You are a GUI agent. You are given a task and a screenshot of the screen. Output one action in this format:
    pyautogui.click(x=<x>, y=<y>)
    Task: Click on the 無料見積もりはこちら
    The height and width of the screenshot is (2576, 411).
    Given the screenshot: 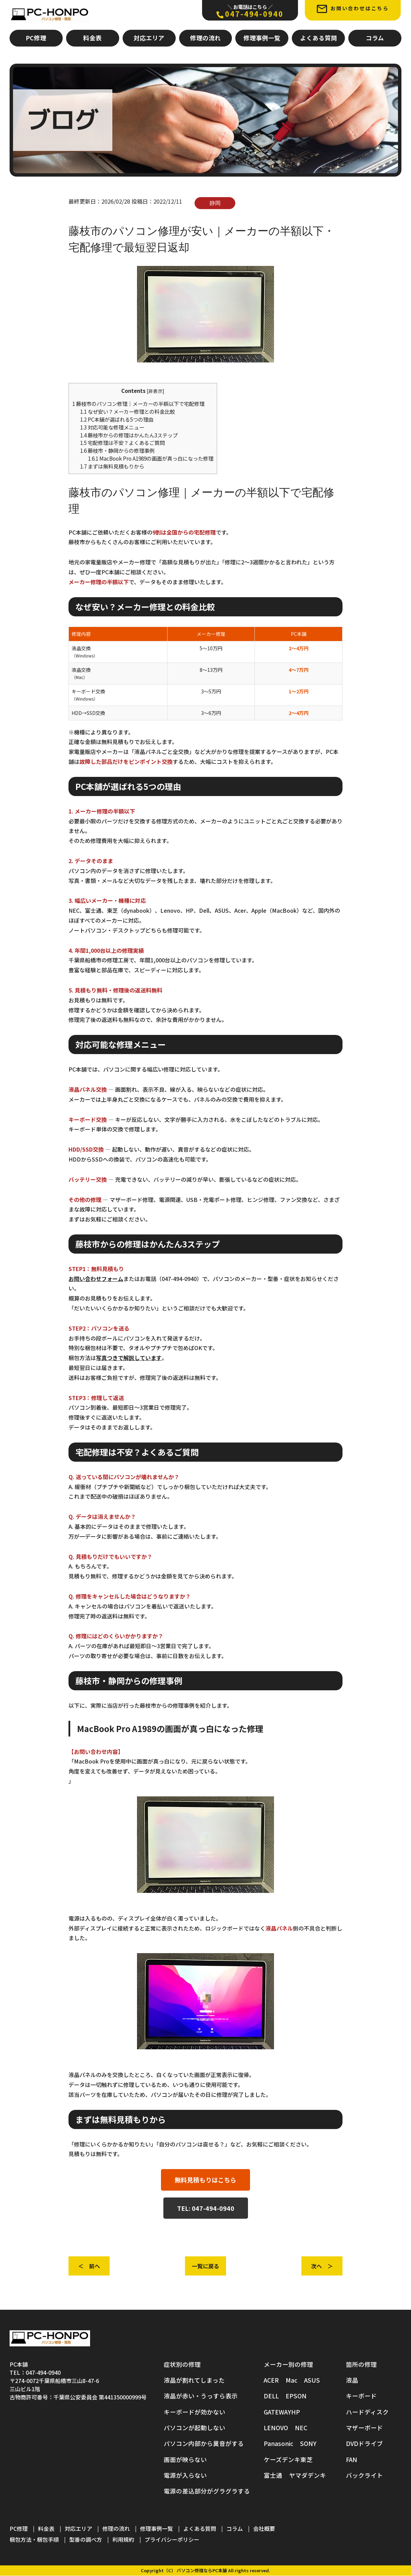 What is the action you would take?
    pyautogui.click(x=205, y=2179)
    